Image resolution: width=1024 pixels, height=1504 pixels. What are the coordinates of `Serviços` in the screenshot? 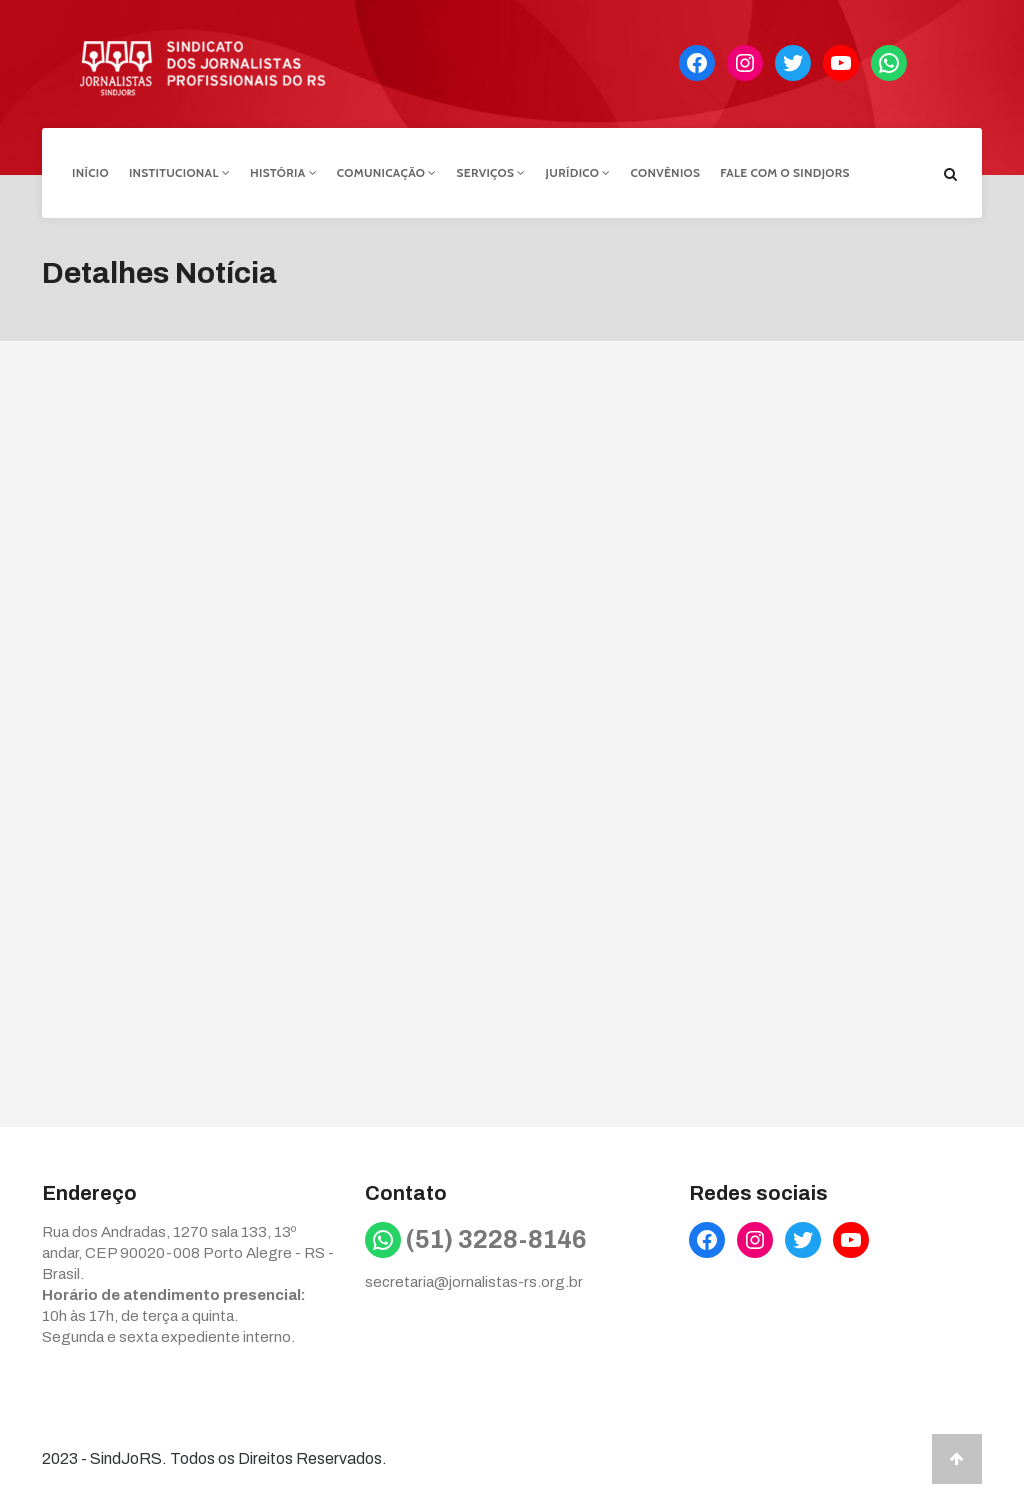 It's located at (491, 172).